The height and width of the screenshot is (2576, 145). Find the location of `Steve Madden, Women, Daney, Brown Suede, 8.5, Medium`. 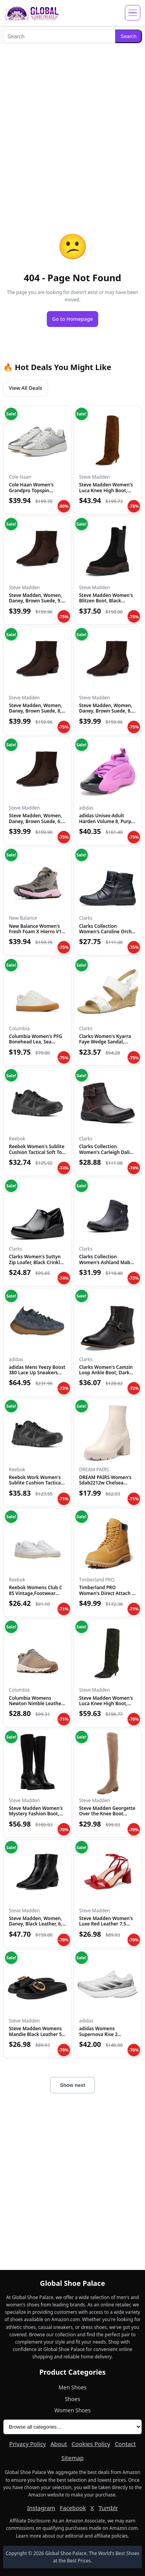

Steve Madden, Women, Daney, Brown Suede, 8.5, Medium is located at coordinates (107, 711).